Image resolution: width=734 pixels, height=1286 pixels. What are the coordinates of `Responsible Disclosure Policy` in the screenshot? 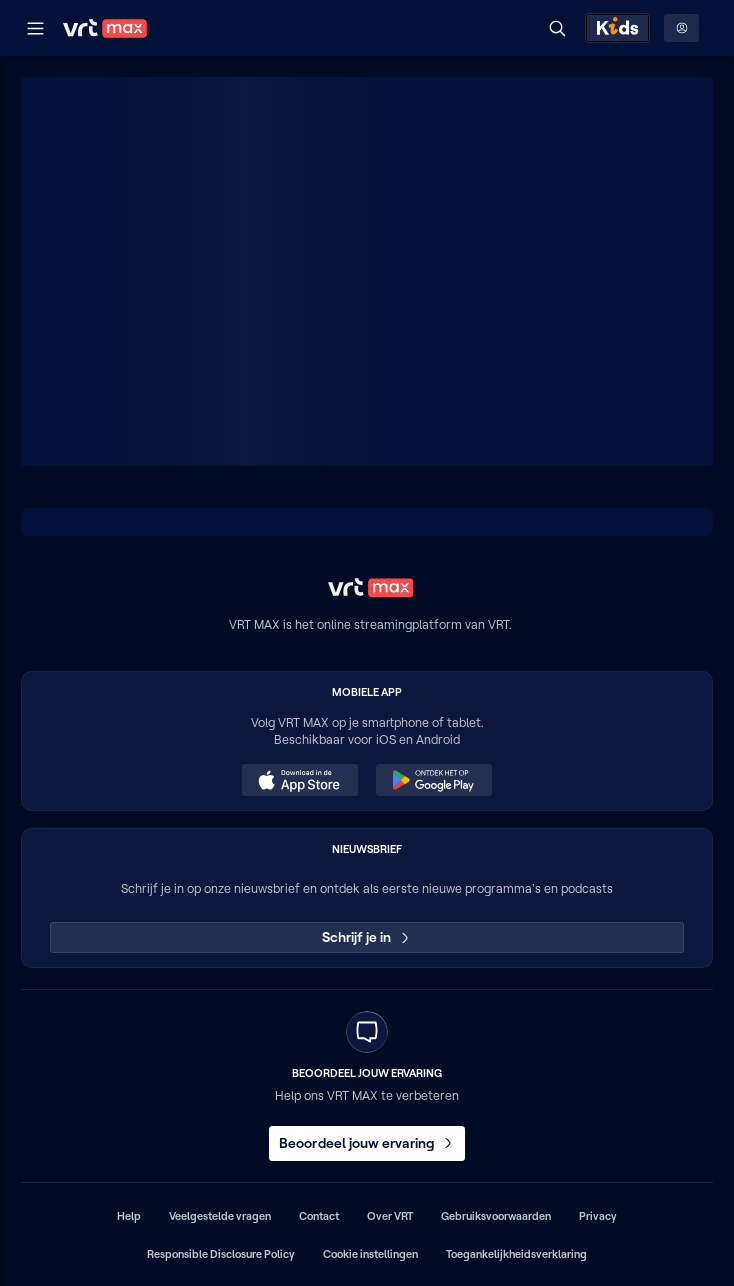 It's located at (221, 1254).